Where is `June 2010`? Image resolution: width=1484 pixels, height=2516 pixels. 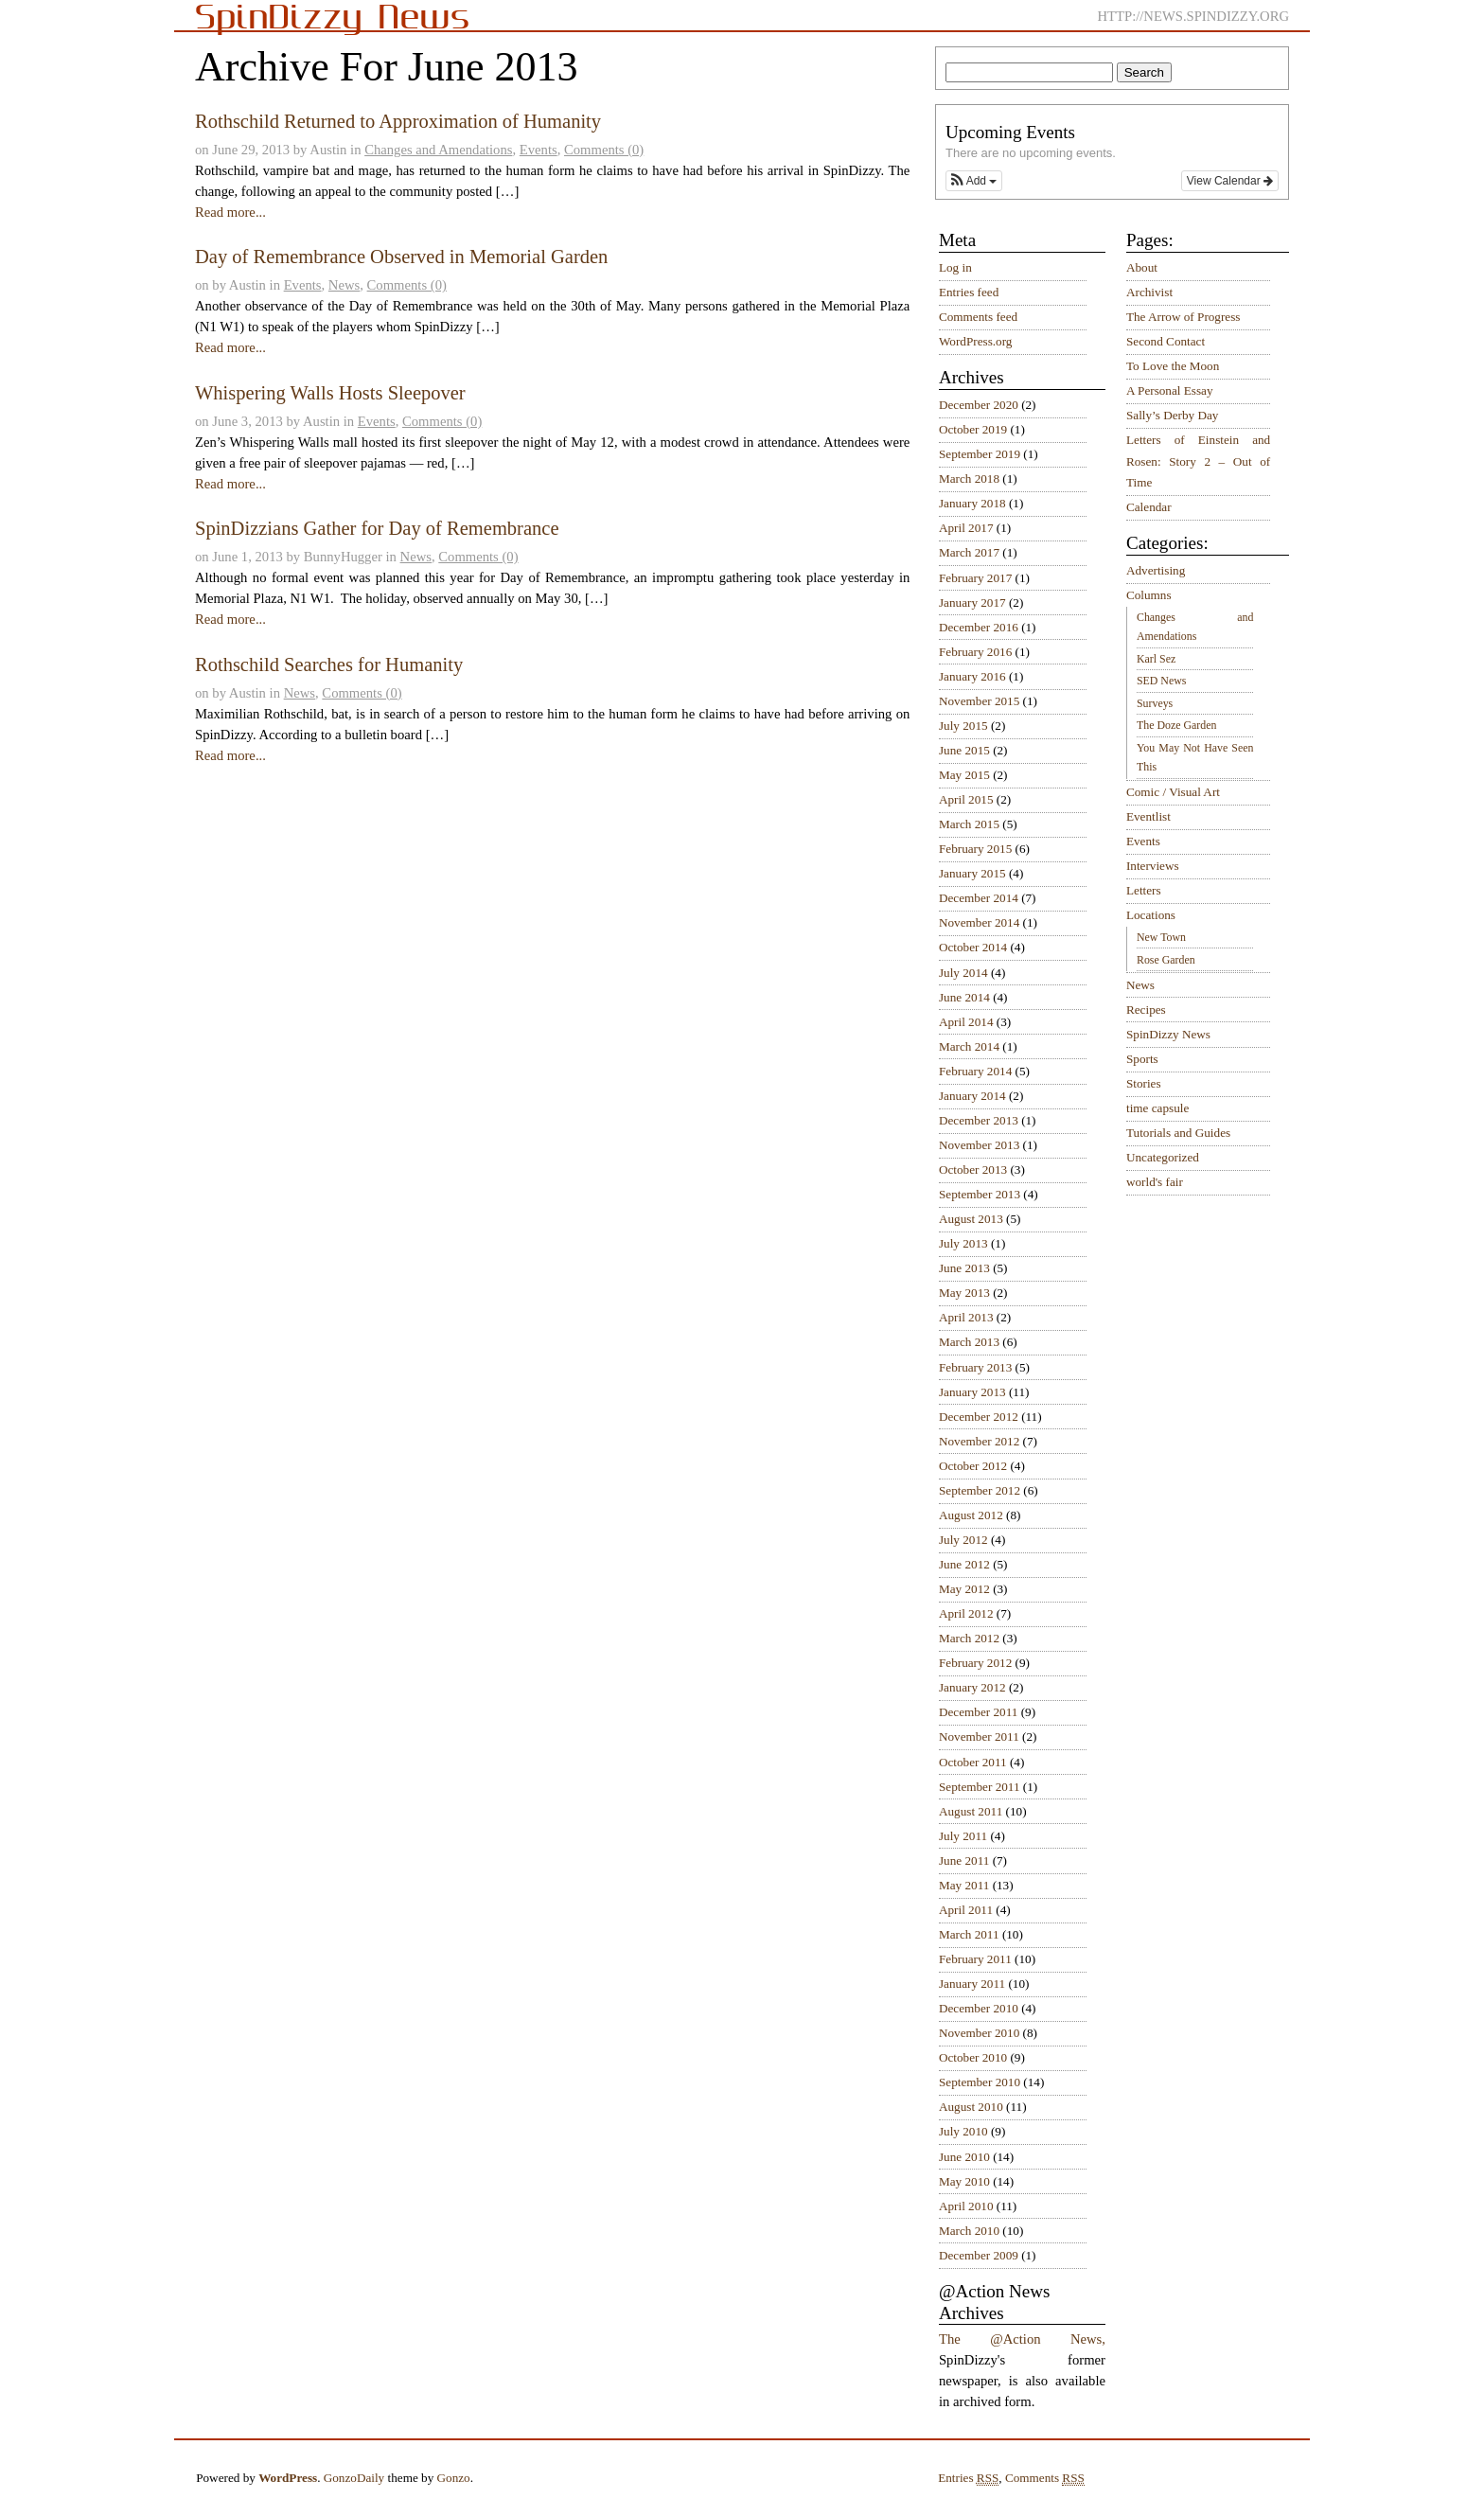 June 2010 is located at coordinates (964, 2157).